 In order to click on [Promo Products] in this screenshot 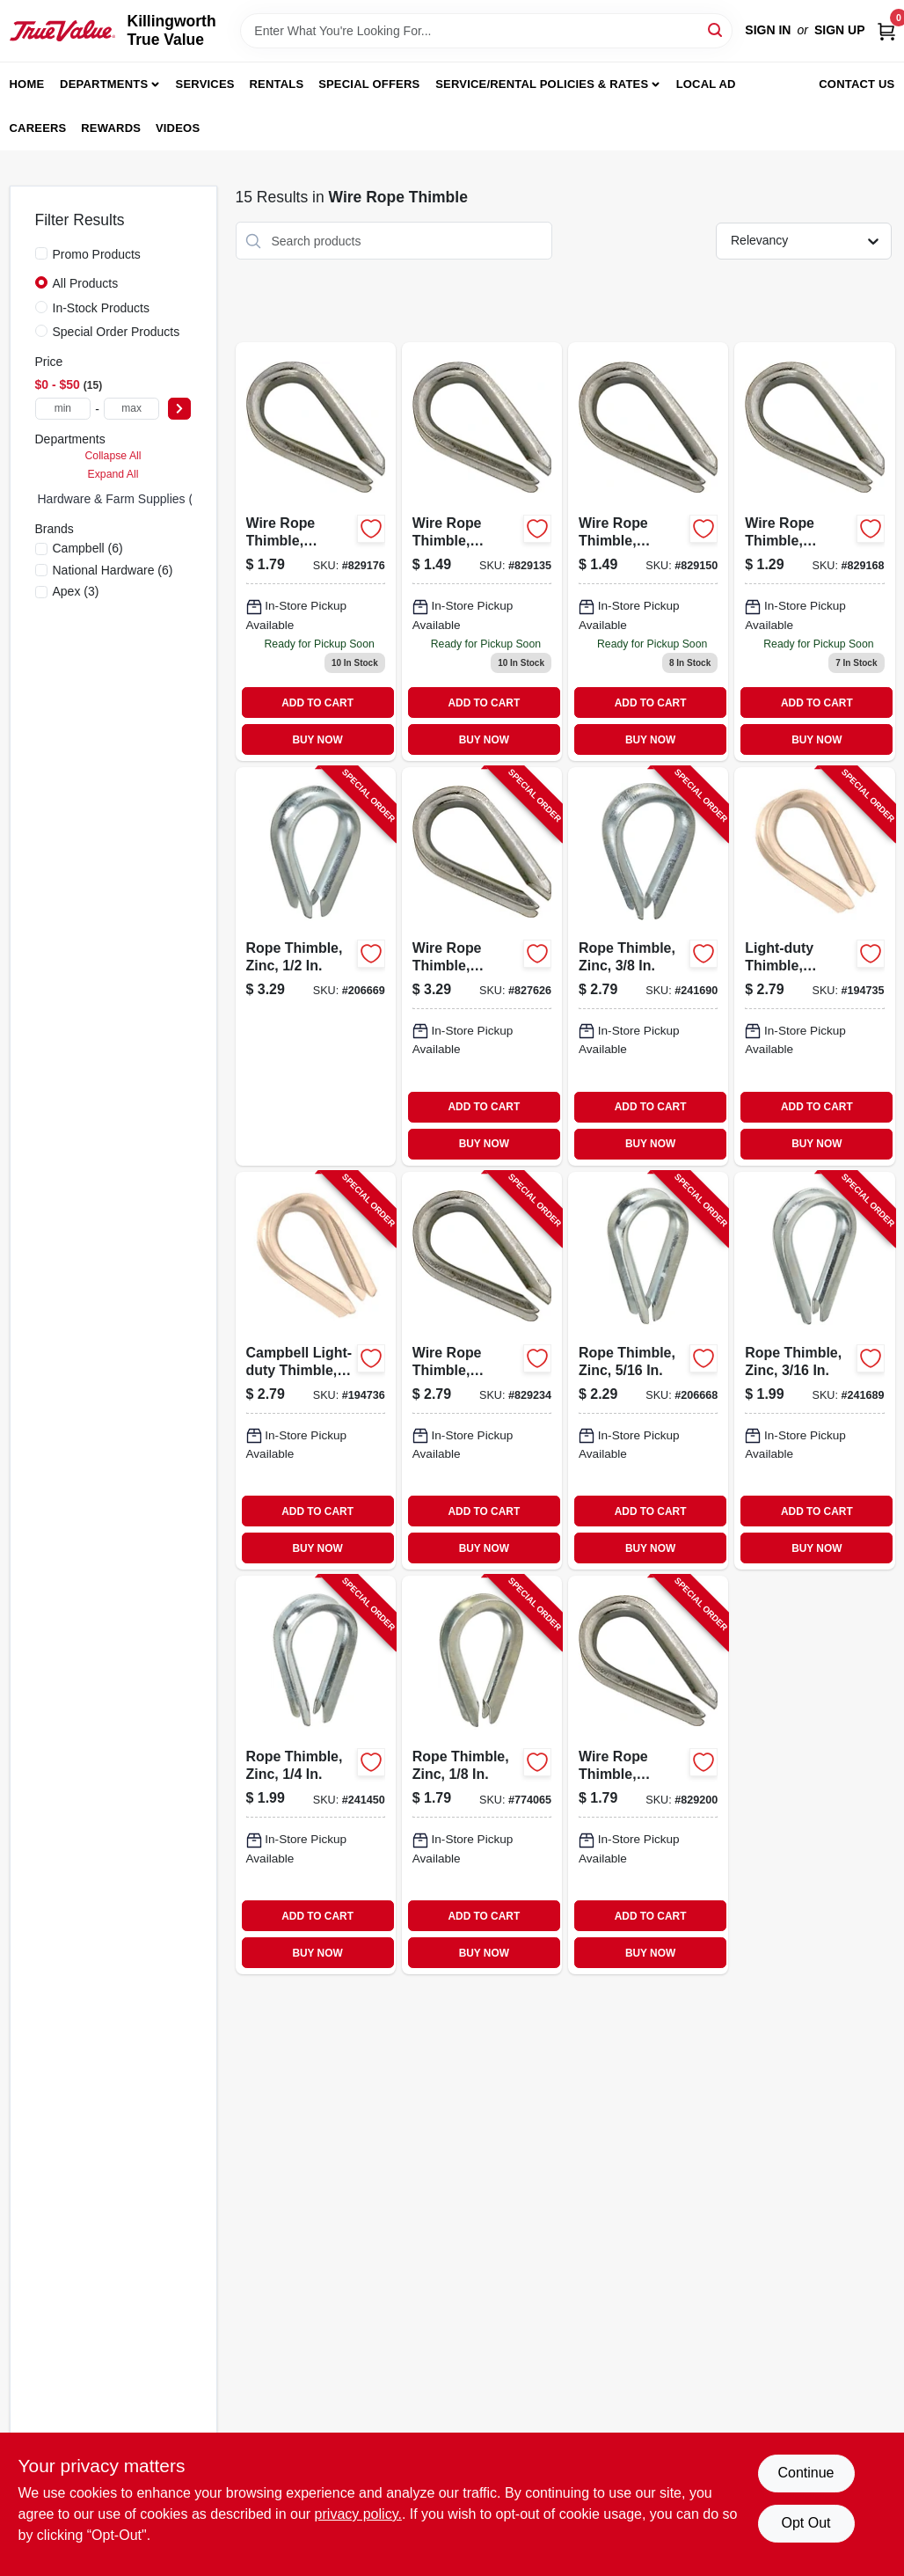, I will do `click(41, 253)`.